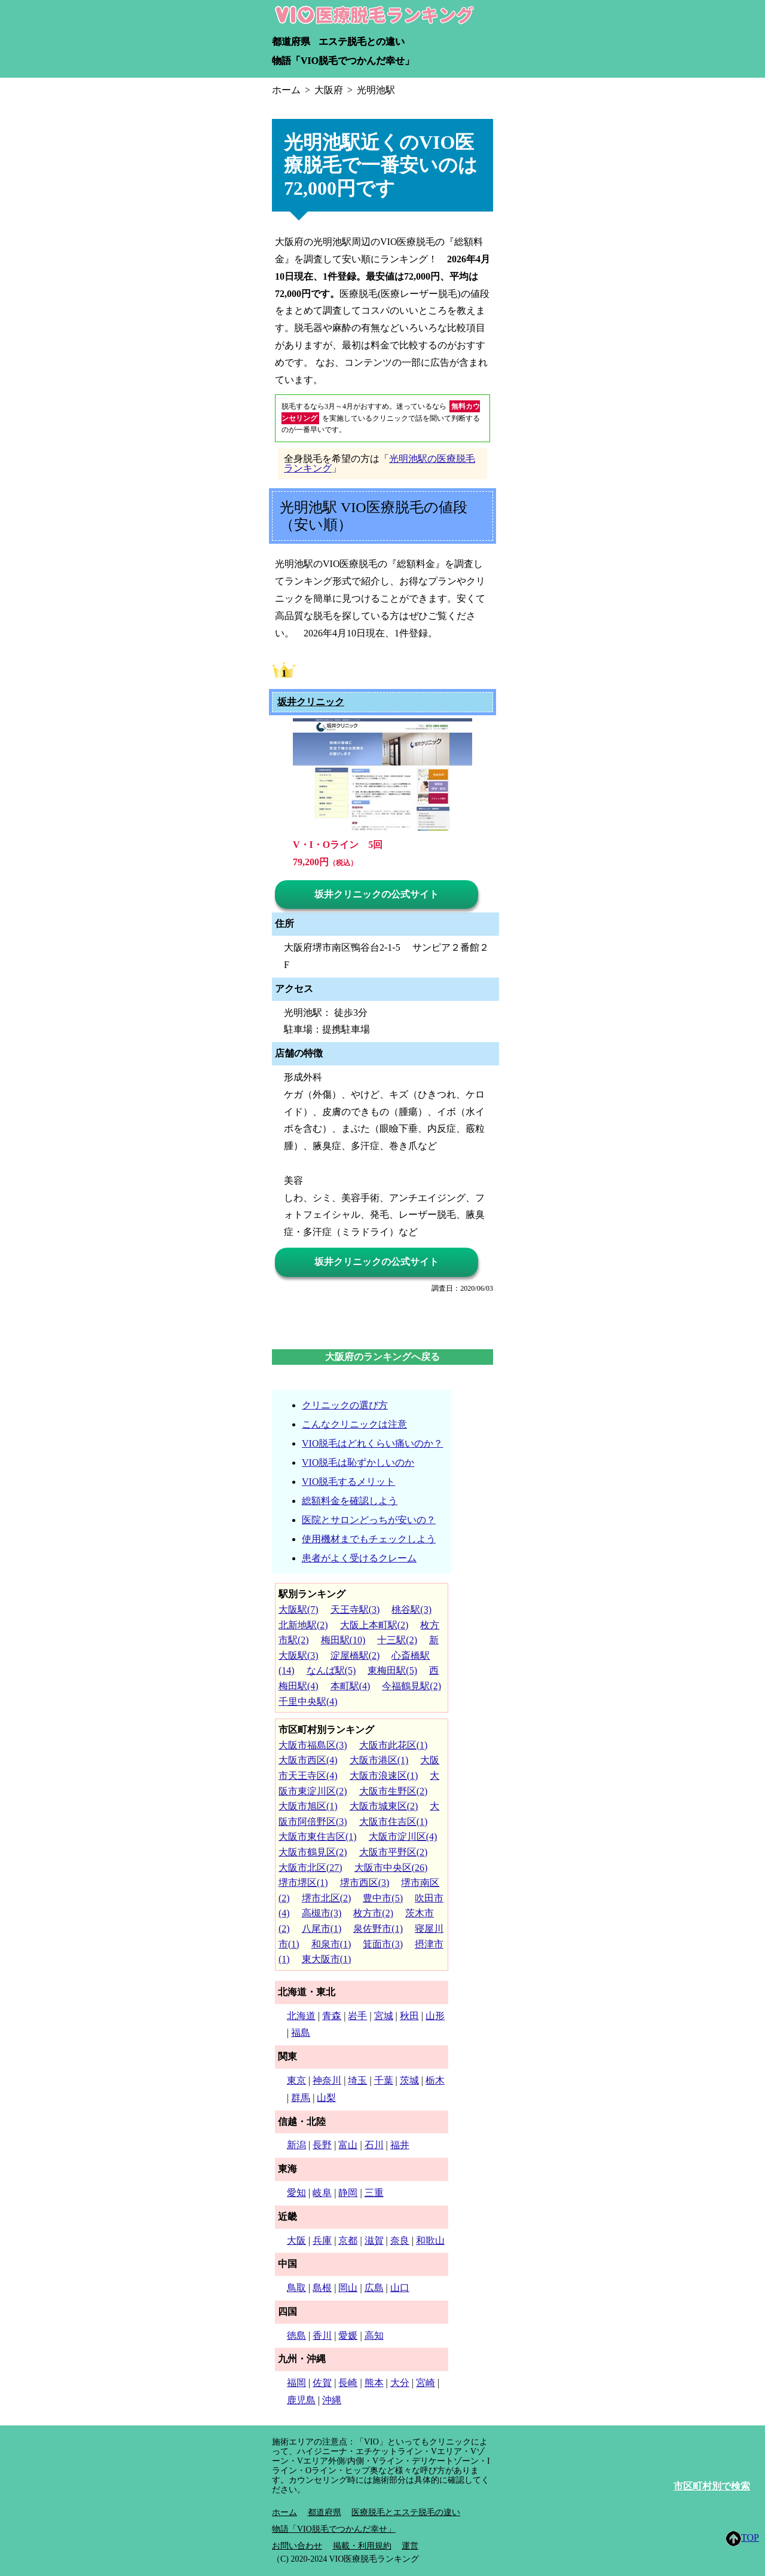 This screenshot has height=2576, width=765. What do you see at coordinates (347, 2288) in the screenshot?
I see `岡山` at bounding box center [347, 2288].